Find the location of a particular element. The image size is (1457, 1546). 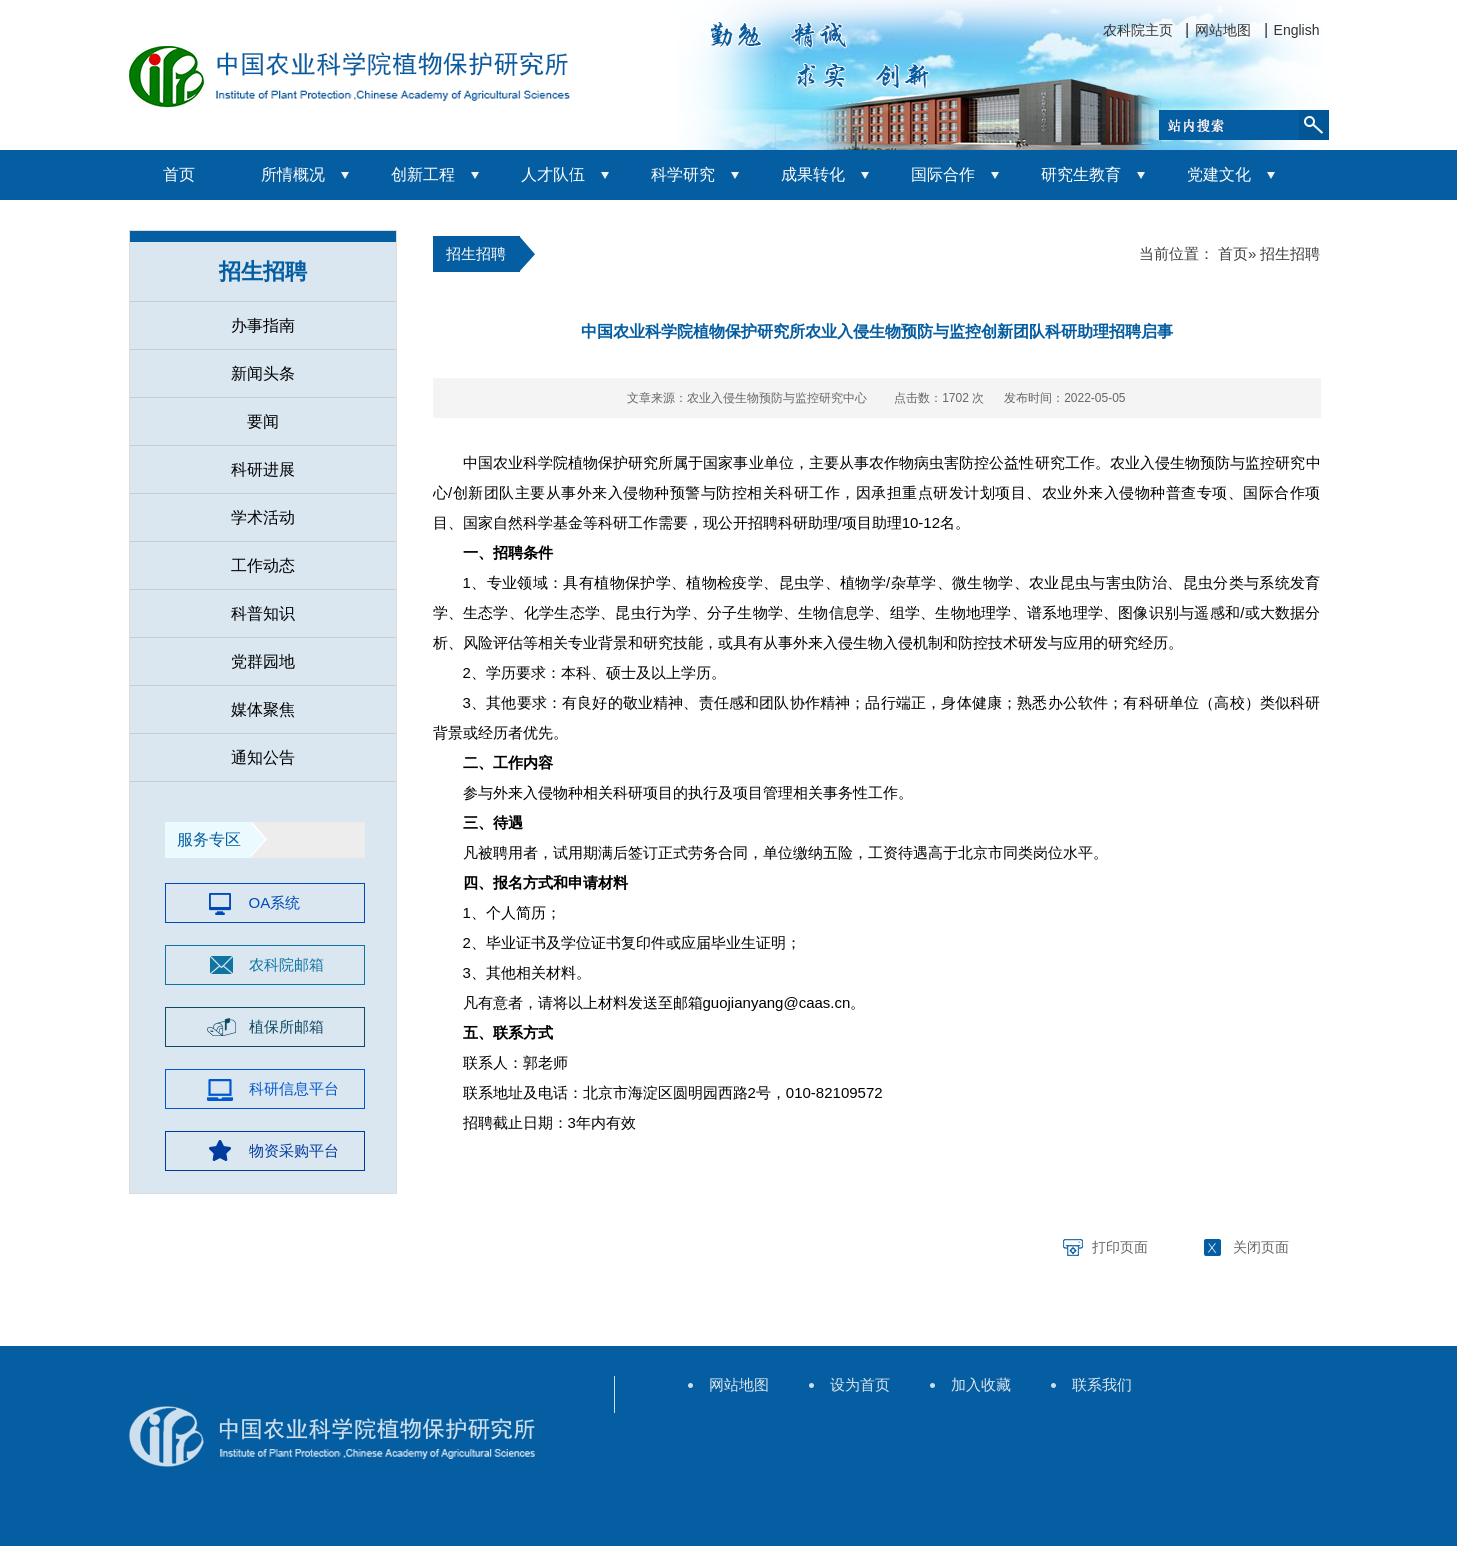

党建文化 is located at coordinates (1219, 174).